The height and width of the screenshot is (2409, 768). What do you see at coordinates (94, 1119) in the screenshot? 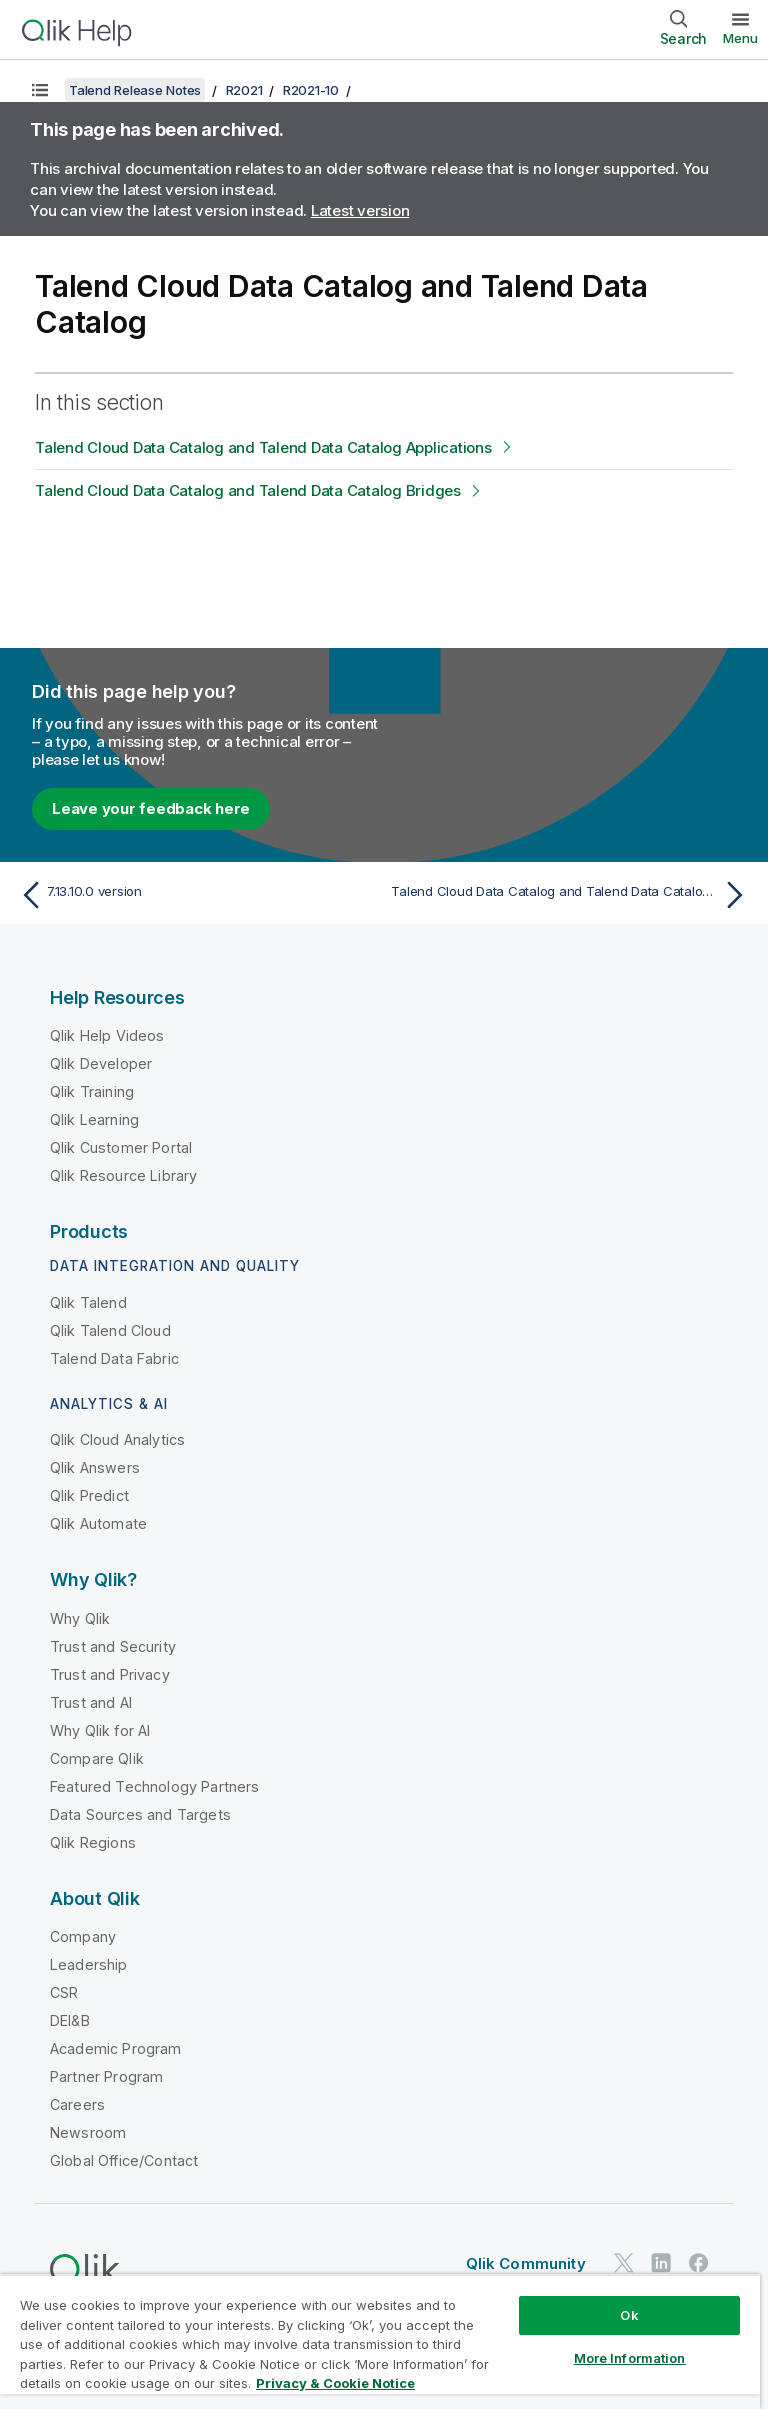
I see `Qlik Learning` at bounding box center [94, 1119].